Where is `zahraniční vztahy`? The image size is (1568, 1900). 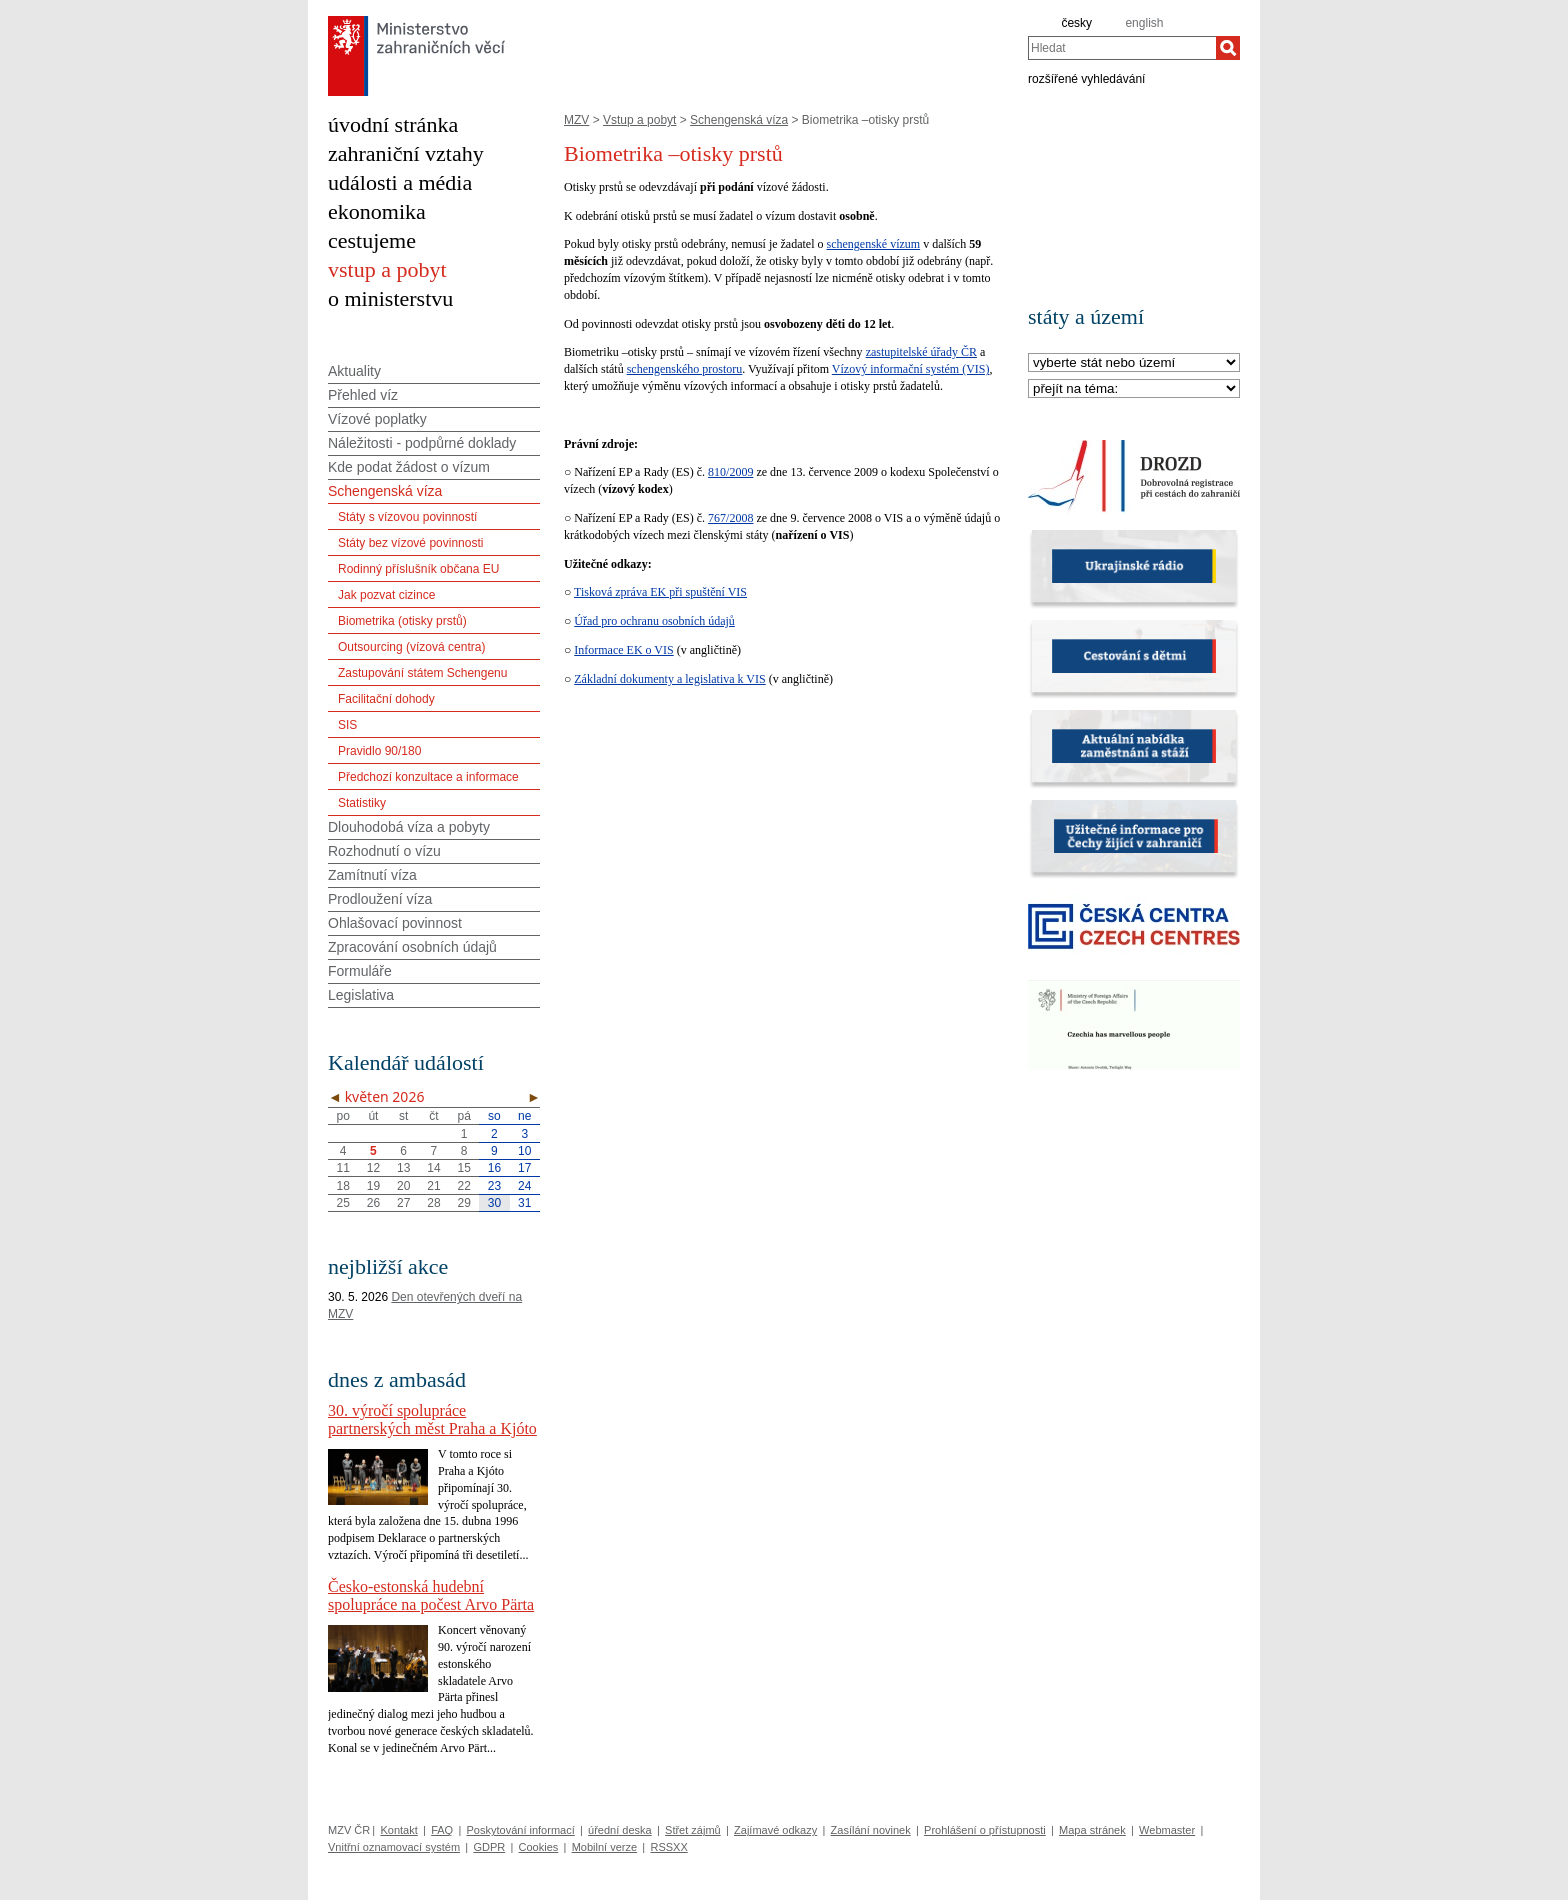 zahraniční vztahy is located at coordinates (406, 153).